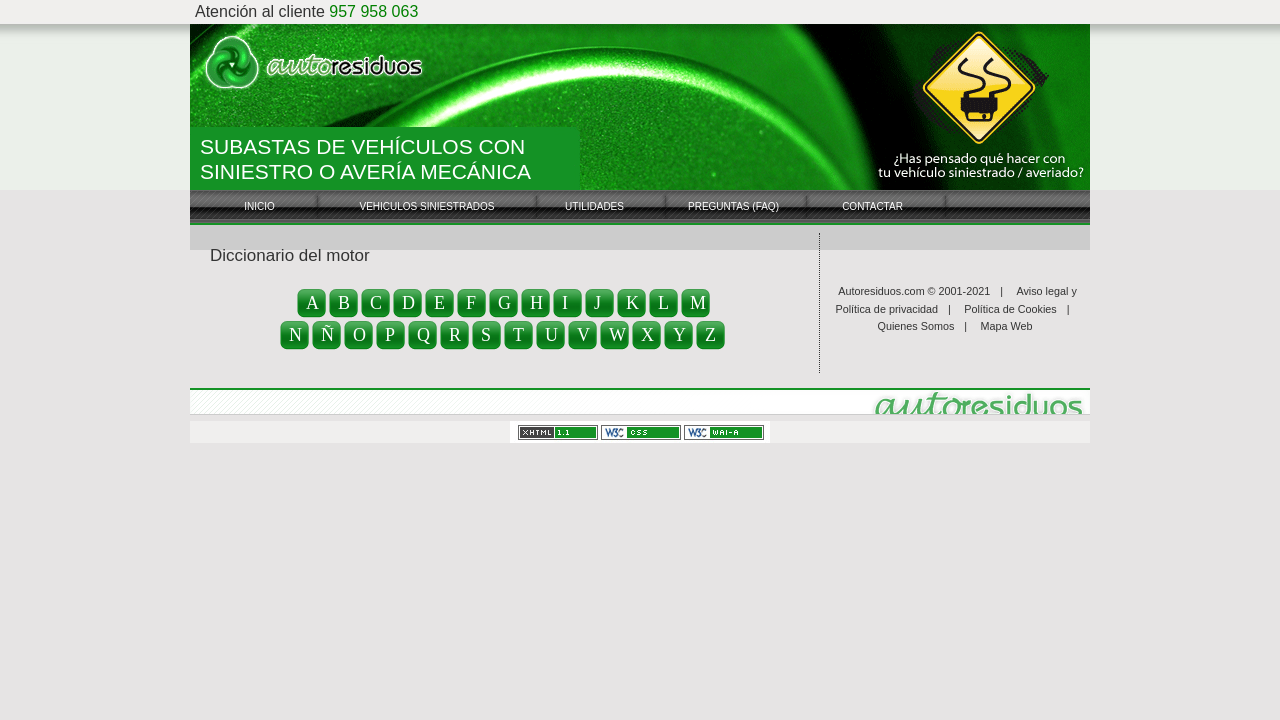 The height and width of the screenshot is (720, 1280). What do you see at coordinates (426, 206) in the screenshot?
I see `Vehiculos Siniestrados` at bounding box center [426, 206].